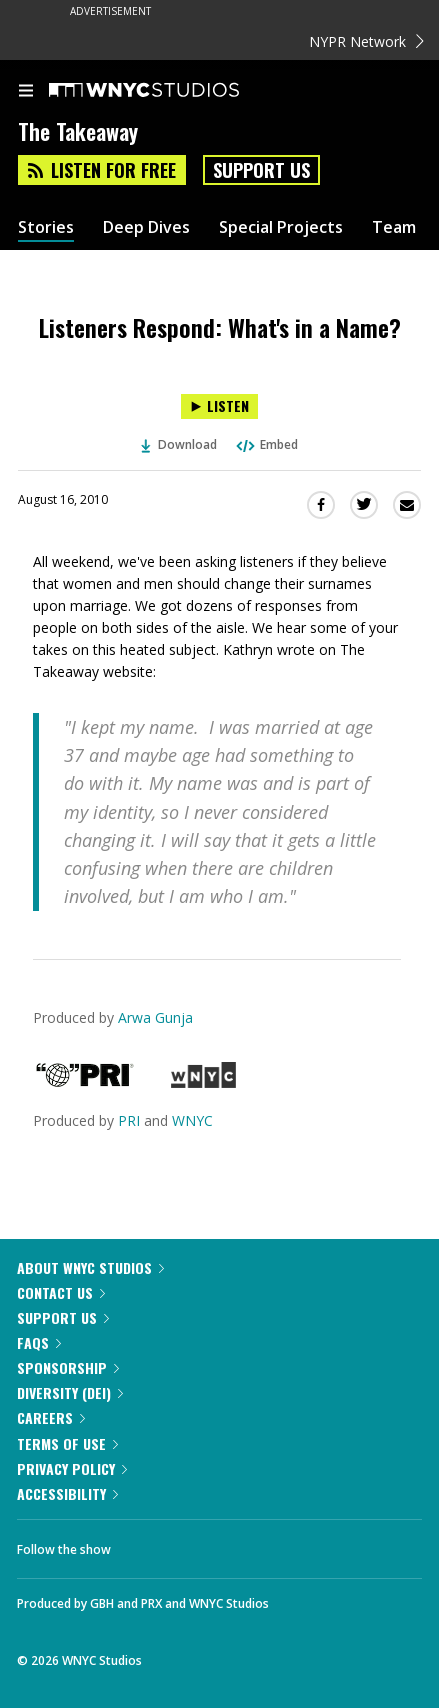 The height and width of the screenshot is (1708, 439). Describe the element at coordinates (68, 1367) in the screenshot. I see `Sponsorship` at that location.